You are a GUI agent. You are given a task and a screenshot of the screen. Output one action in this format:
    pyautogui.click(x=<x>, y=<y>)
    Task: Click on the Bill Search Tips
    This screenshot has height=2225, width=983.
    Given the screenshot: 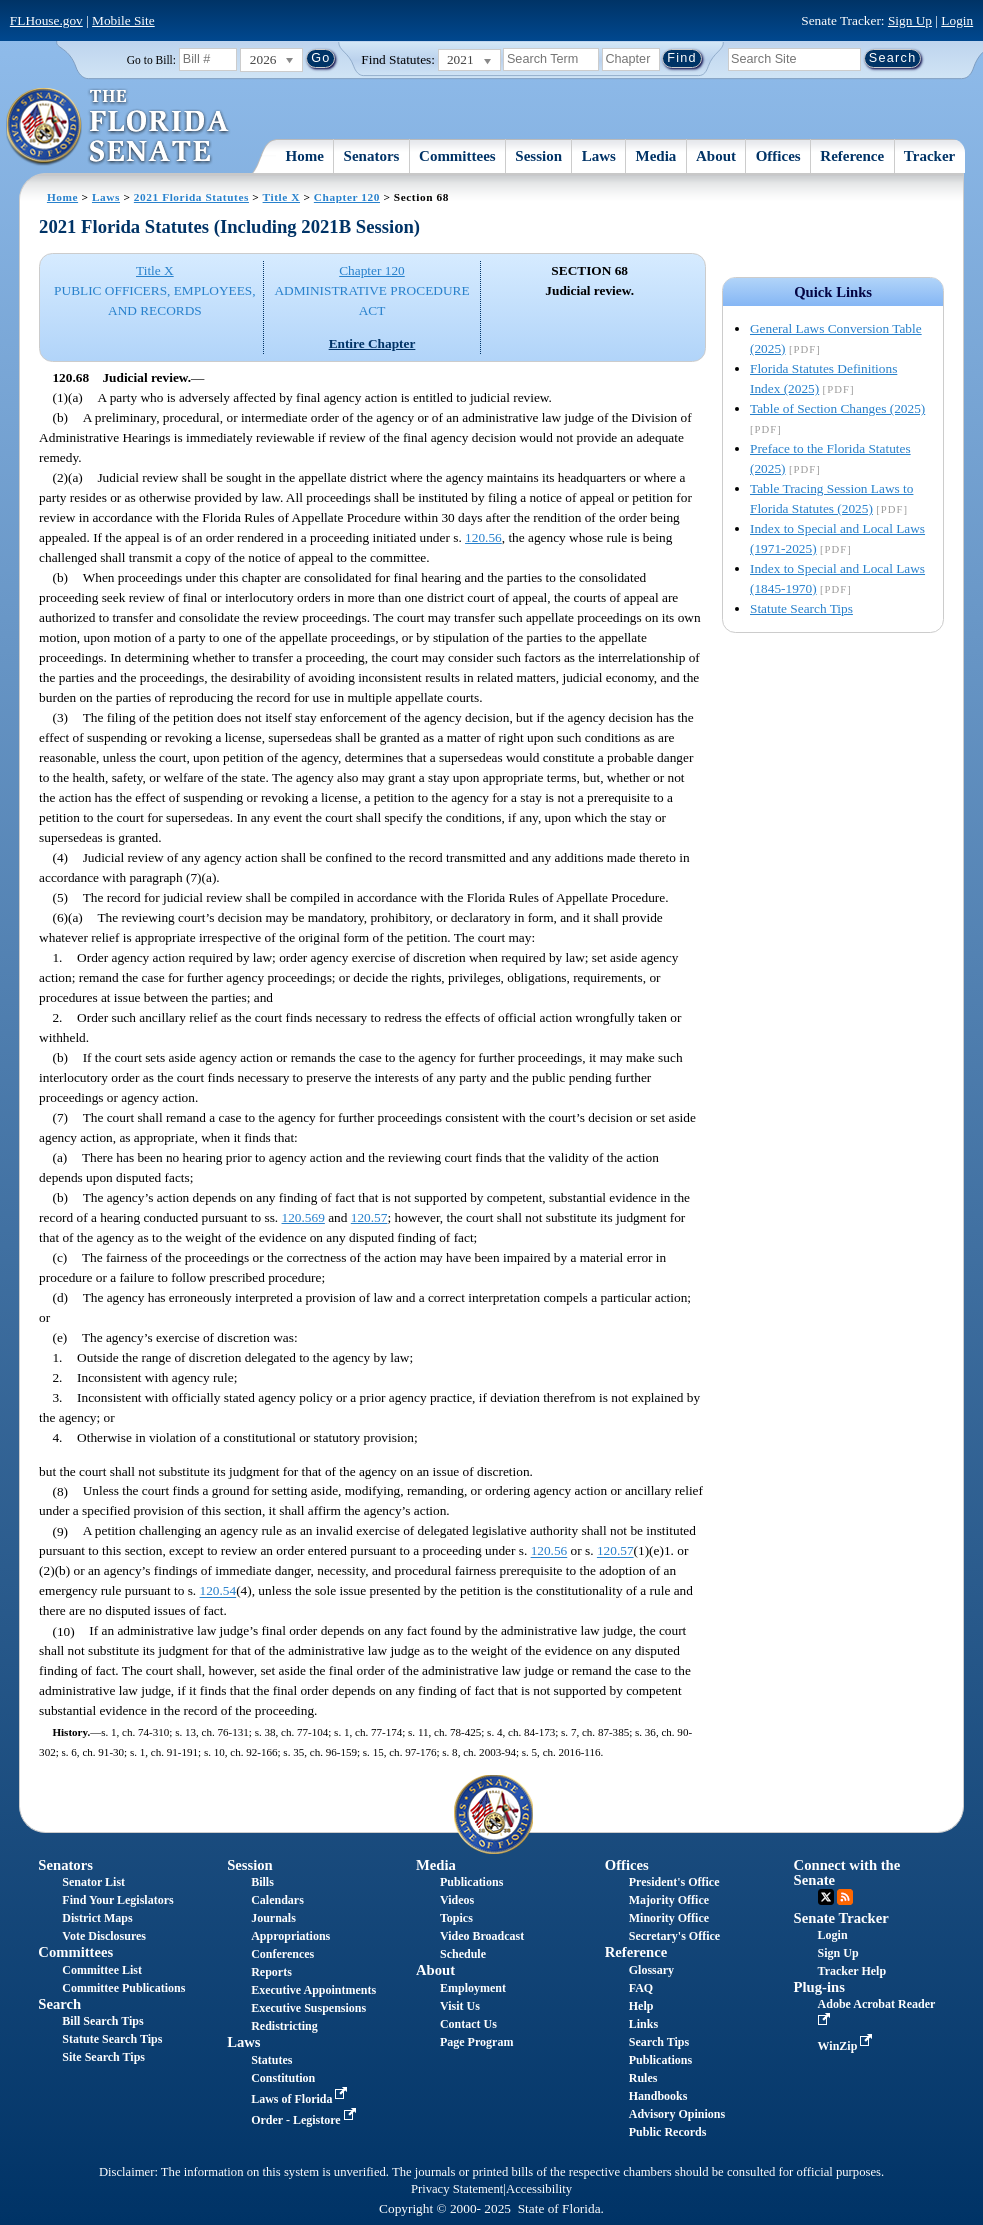 What is the action you would take?
    pyautogui.click(x=102, y=2021)
    